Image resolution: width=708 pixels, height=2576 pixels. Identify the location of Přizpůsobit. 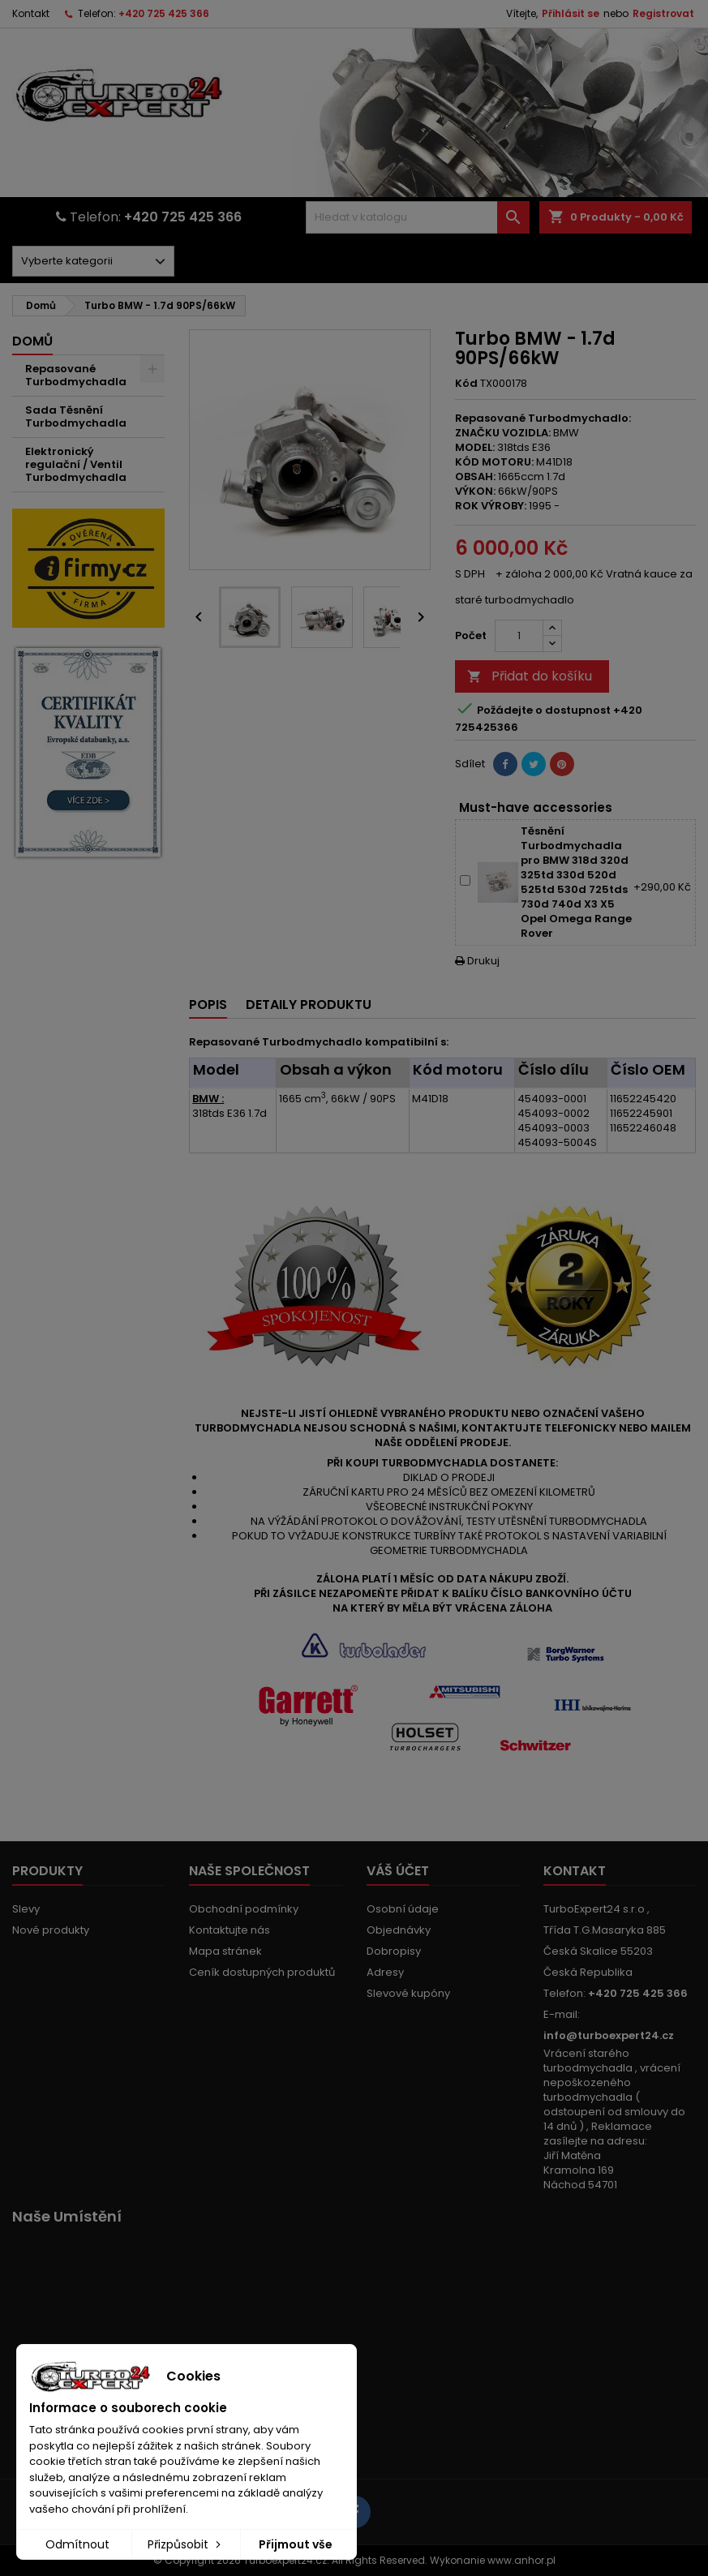
(186, 2544).